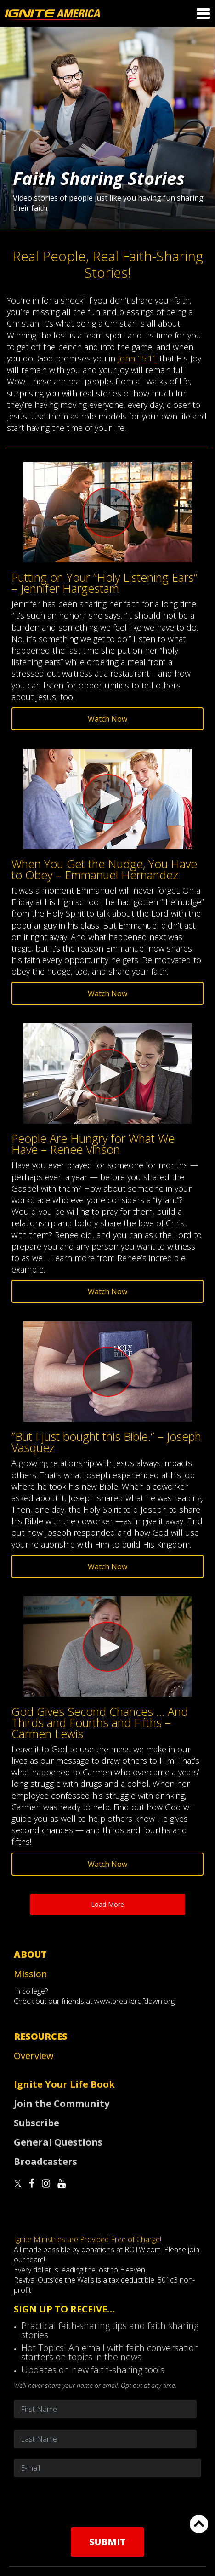  I want to click on God Gives Second Chances … And Thirds and Fourths and Fifths – Carmen Lewis, so click(99, 1722).